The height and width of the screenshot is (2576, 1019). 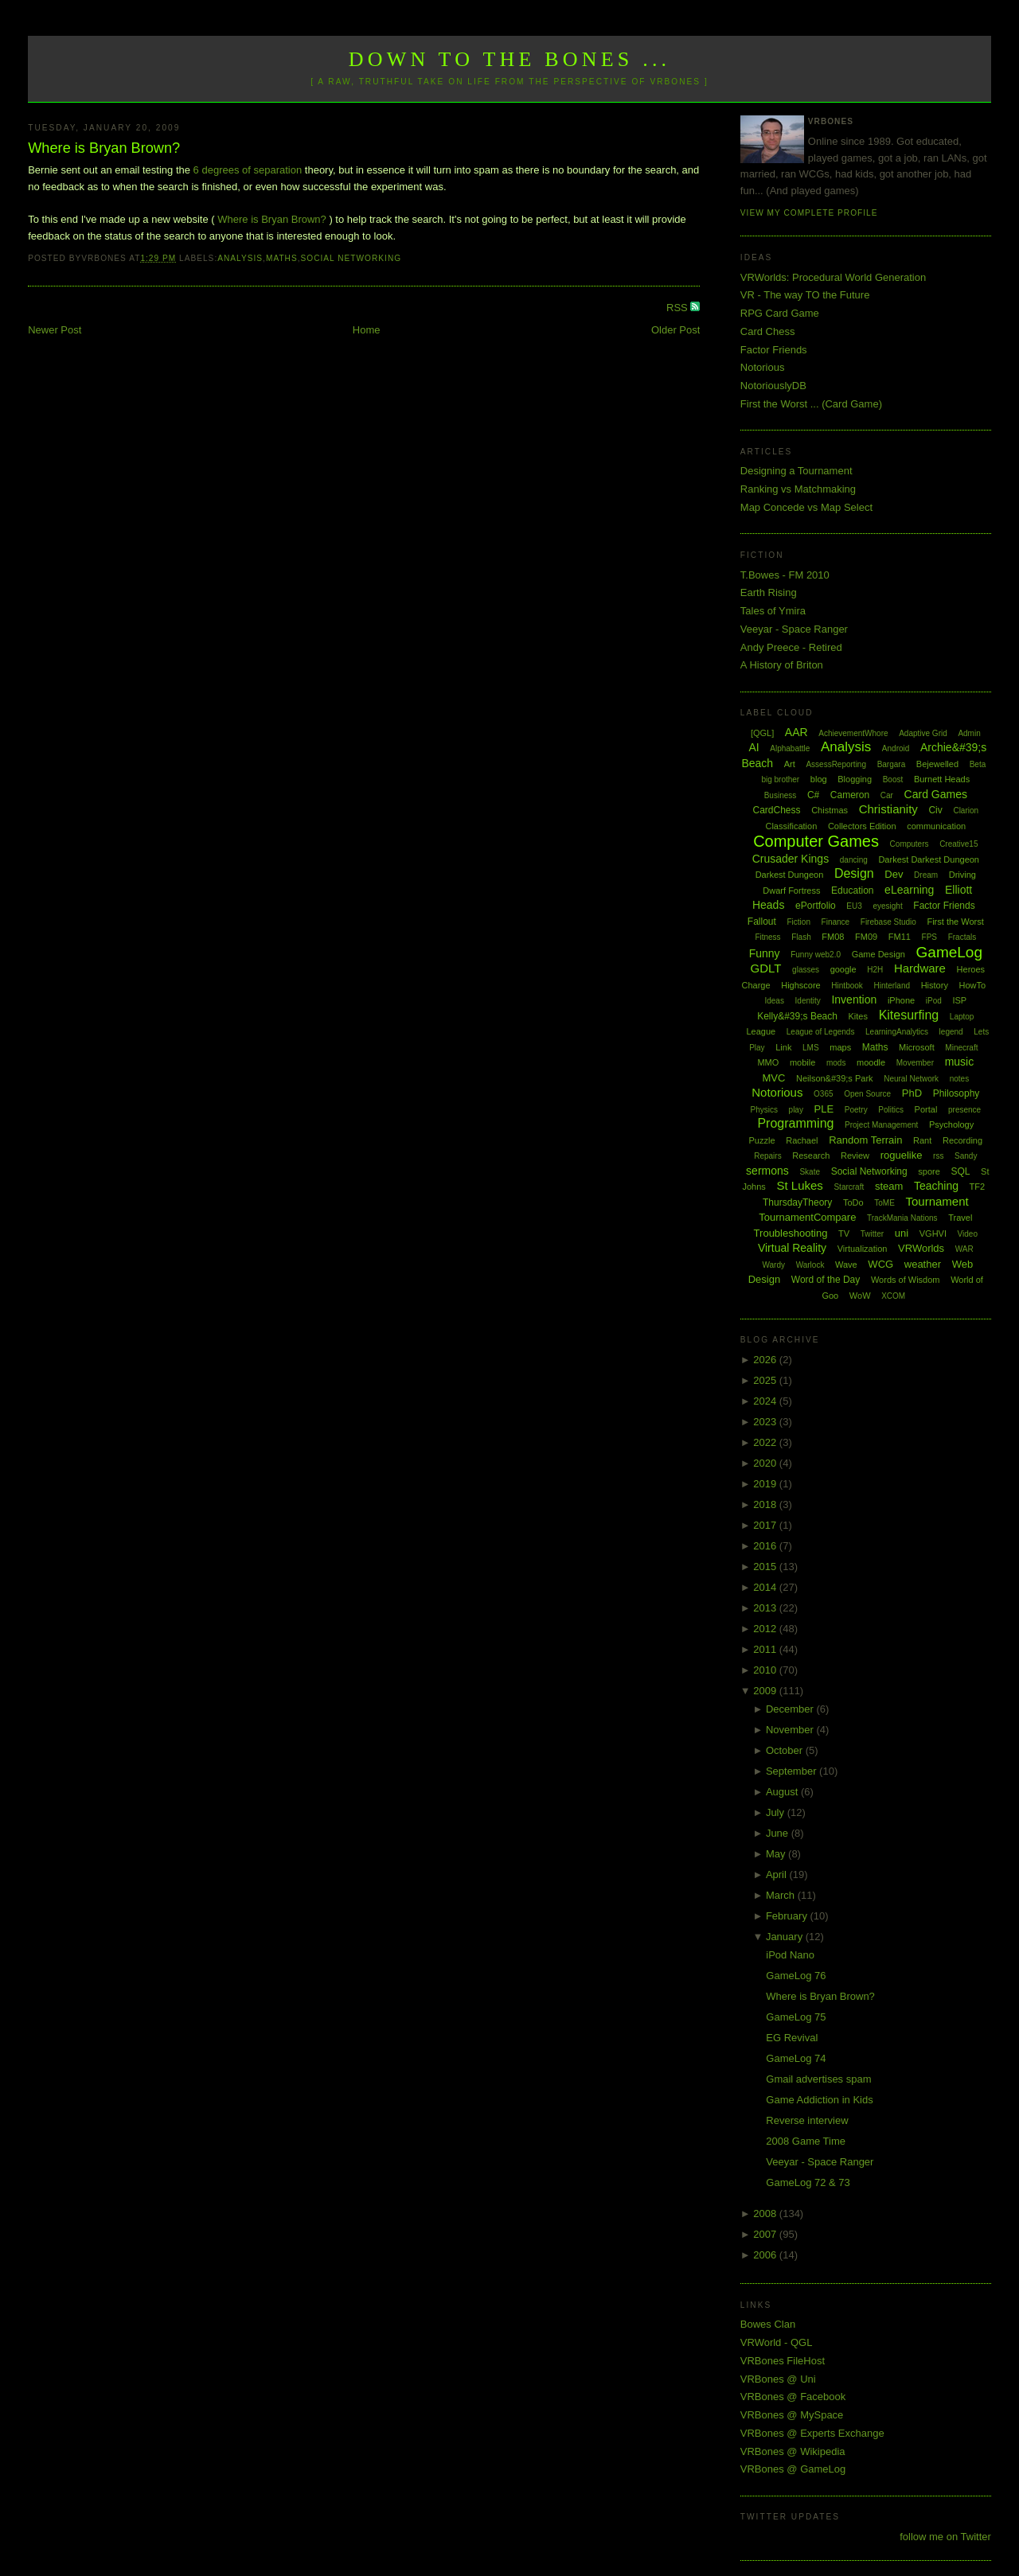 What do you see at coordinates (807, 2120) in the screenshot?
I see `Reverse interview` at bounding box center [807, 2120].